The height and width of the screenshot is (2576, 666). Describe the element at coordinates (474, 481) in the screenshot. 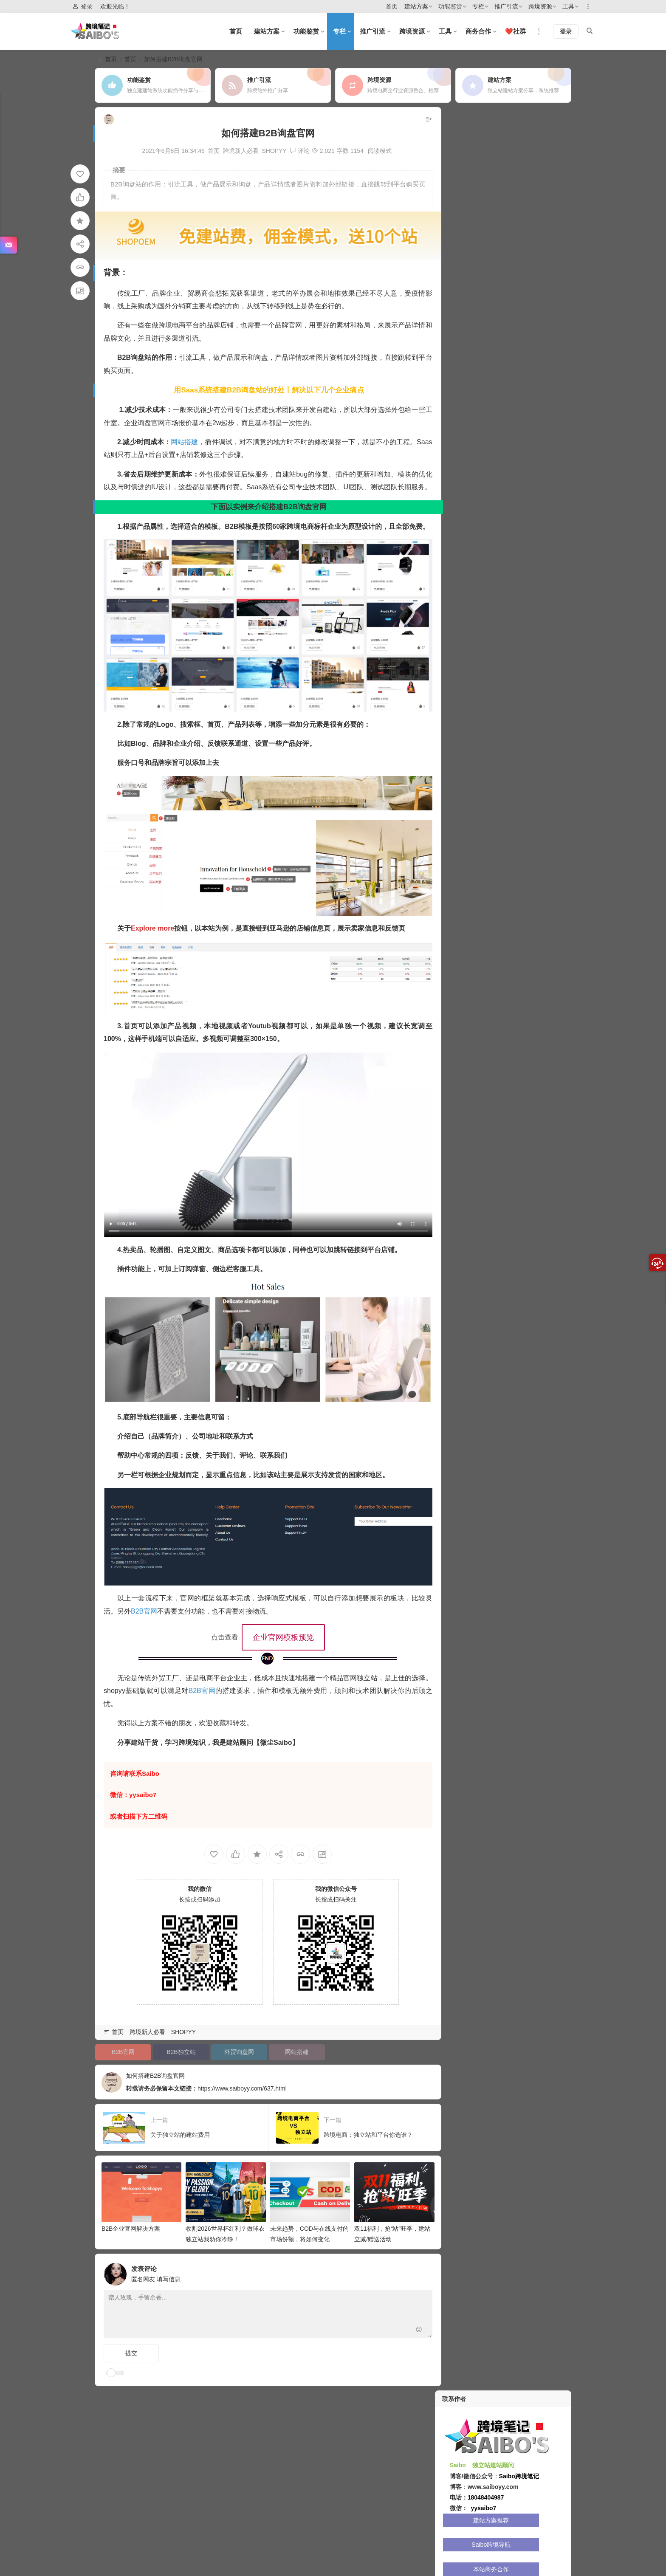

I see `GeeLark-TikTok账号管理专家` at that location.